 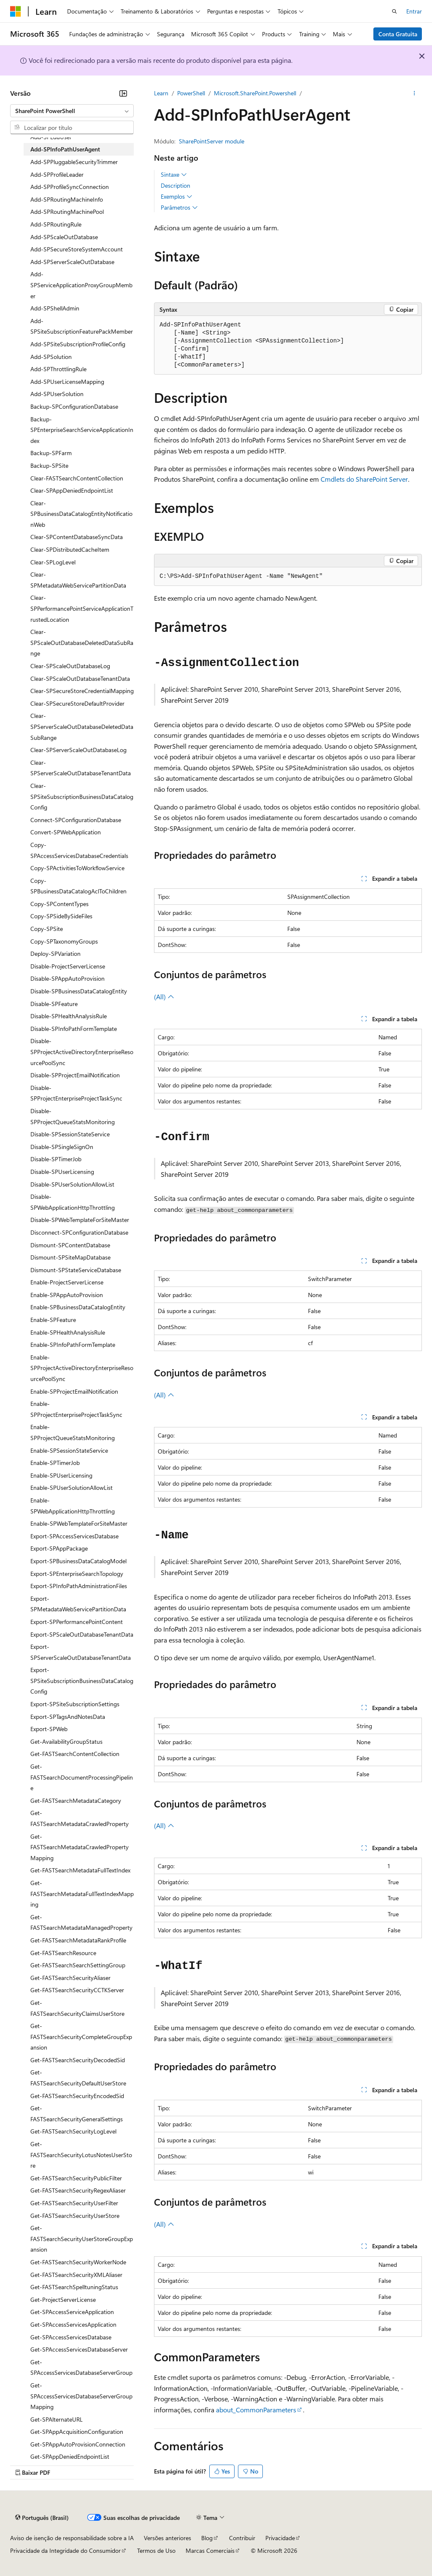 What do you see at coordinates (81, 1051) in the screenshot?
I see `Disable-SPProjectActiveDirectoryEnterpriseResourcePoolSync [treeitem]` at bounding box center [81, 1051].